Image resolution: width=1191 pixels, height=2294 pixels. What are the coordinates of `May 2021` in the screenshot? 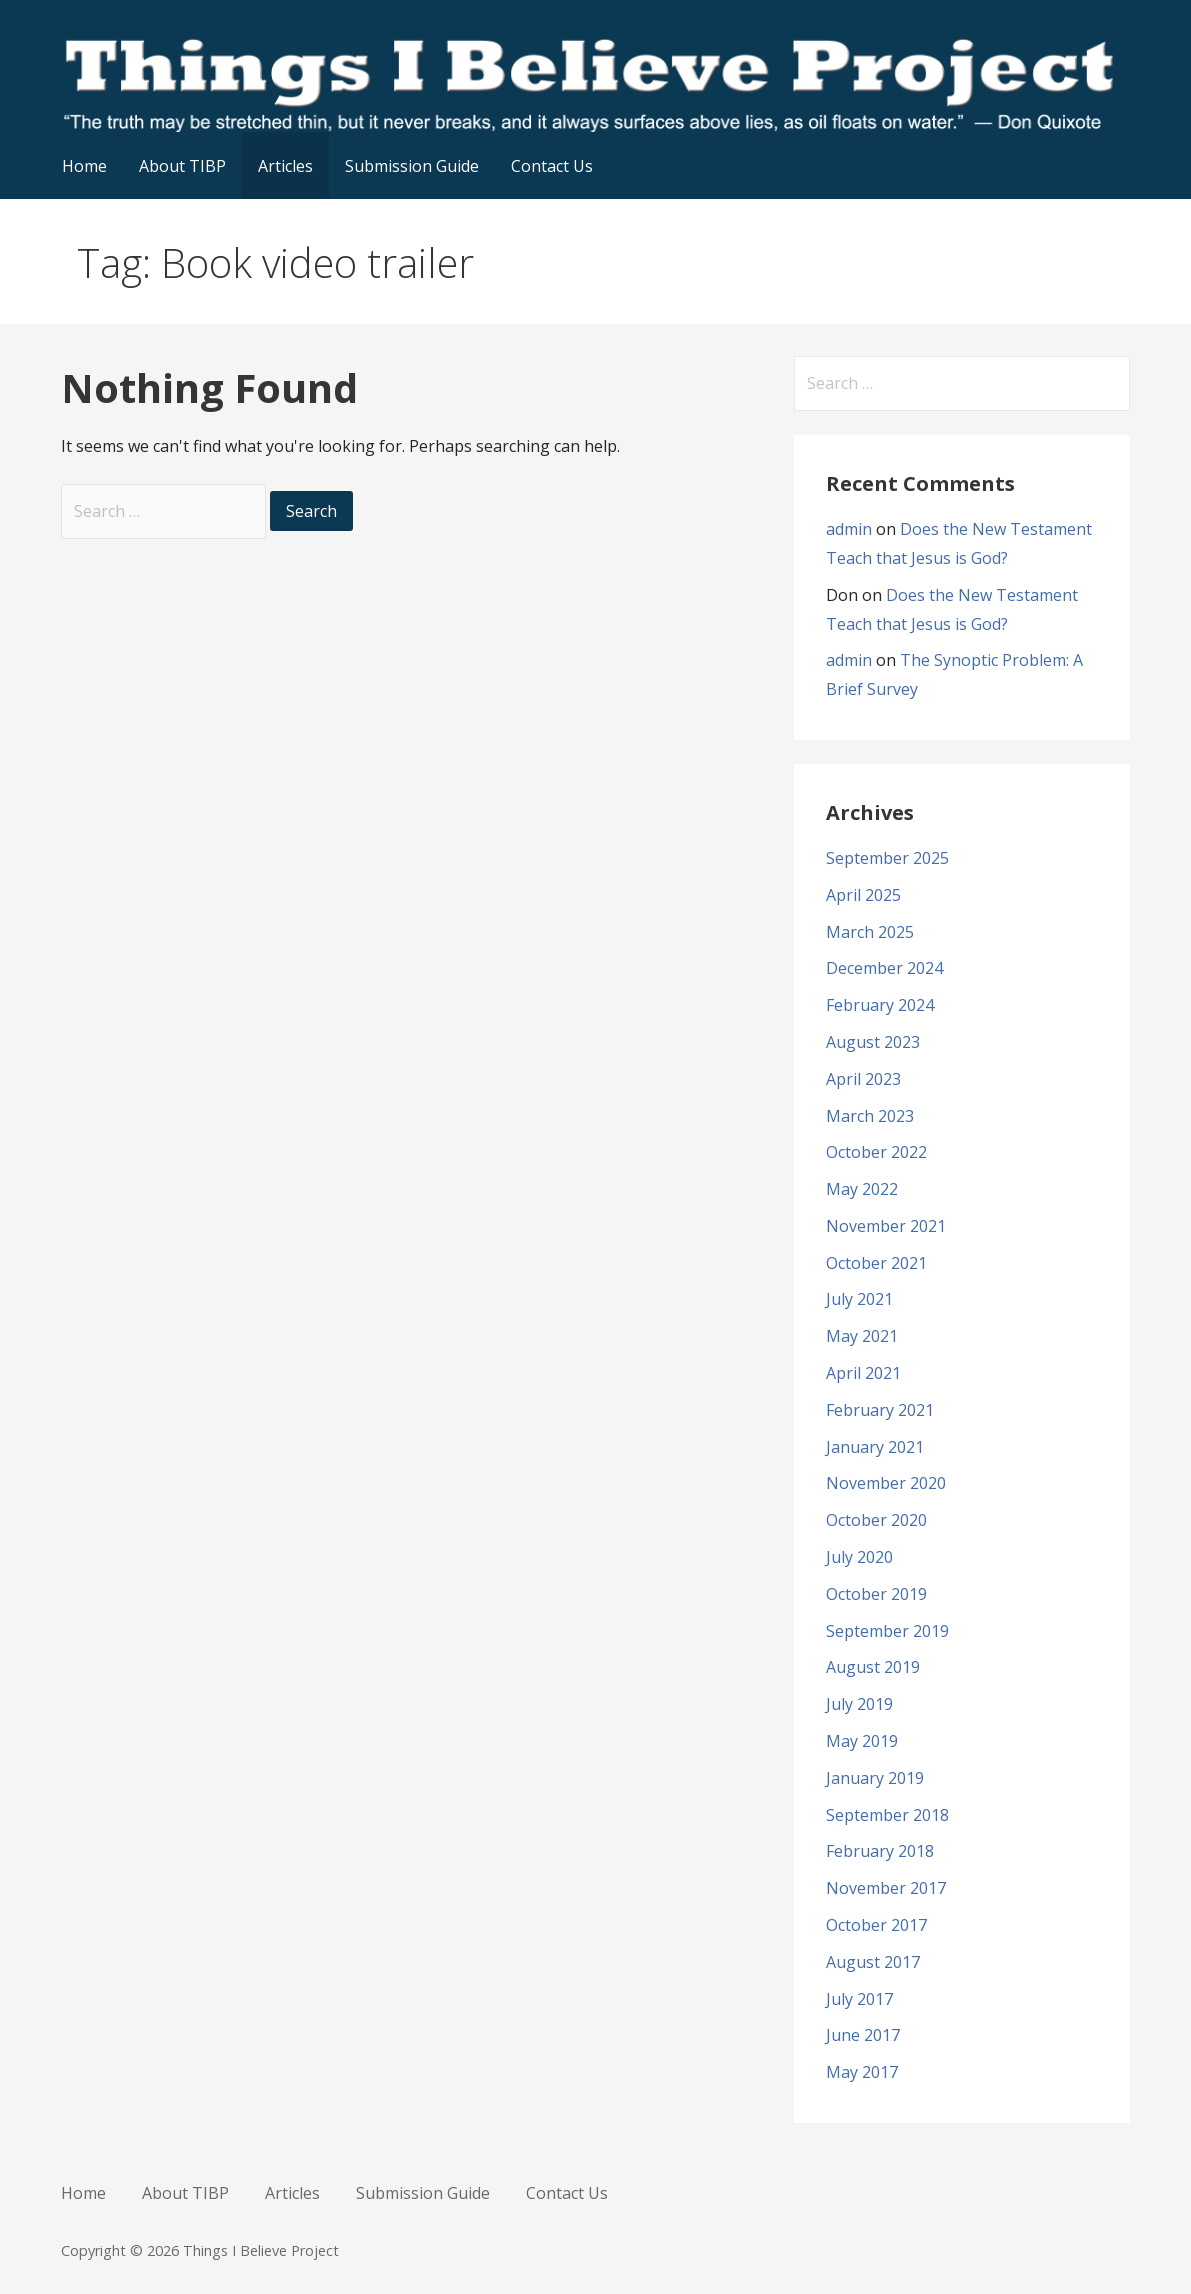 It's located at (862, 1336).